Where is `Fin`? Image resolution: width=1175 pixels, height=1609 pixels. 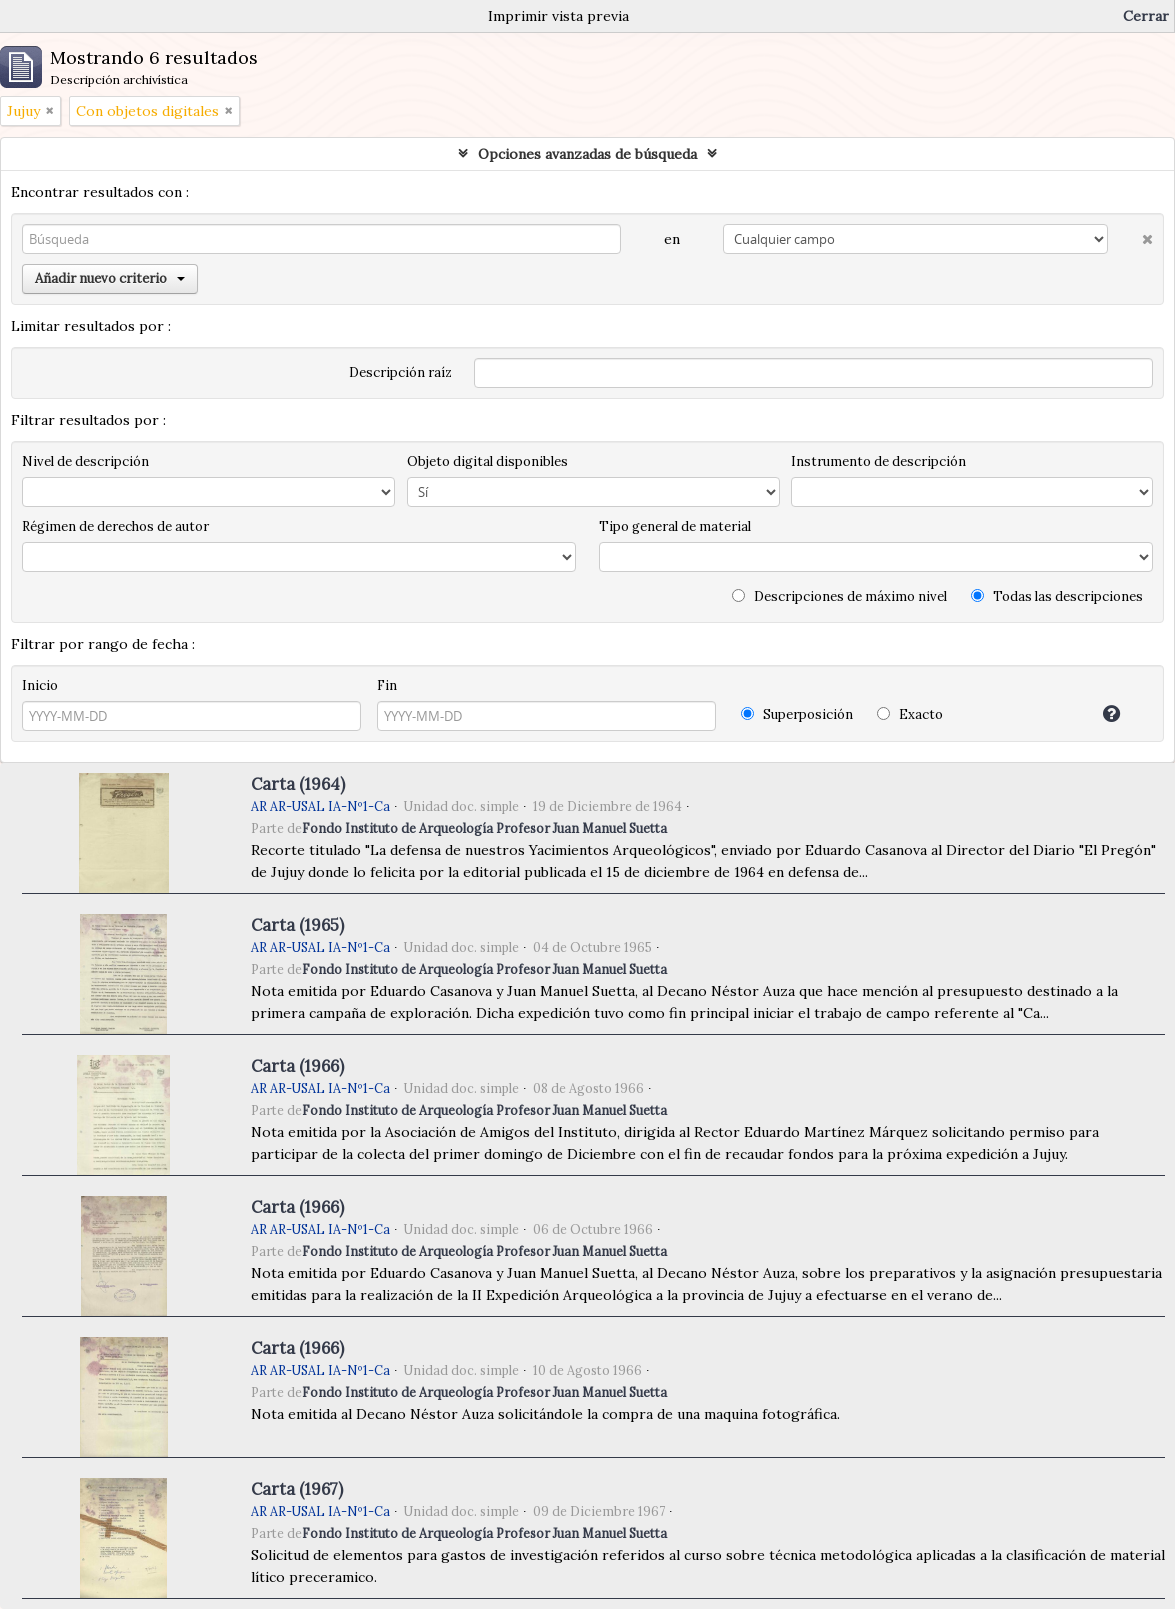 Fin is located at coordinates (387, 685).